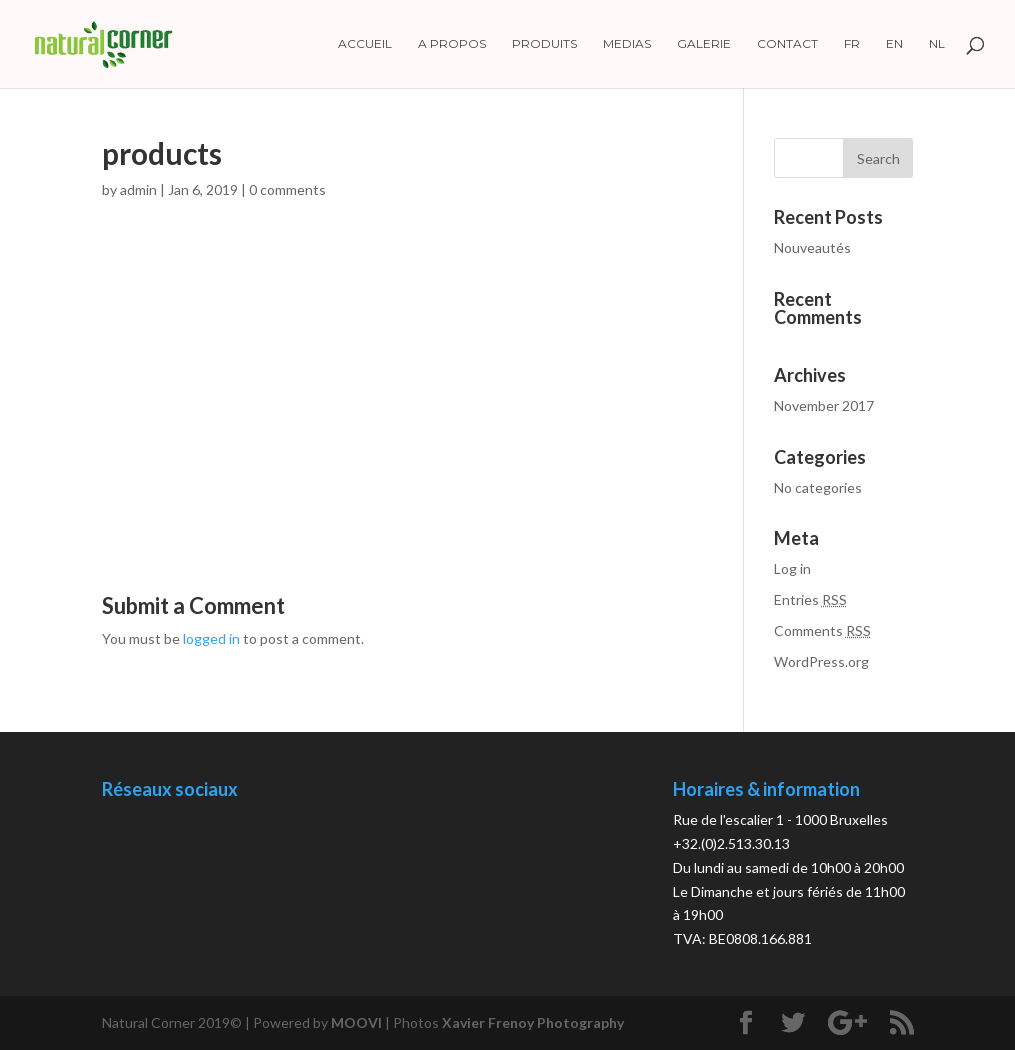 This screenshot has height=1050, width=1015. I want to click on FR, so click(852, 44).